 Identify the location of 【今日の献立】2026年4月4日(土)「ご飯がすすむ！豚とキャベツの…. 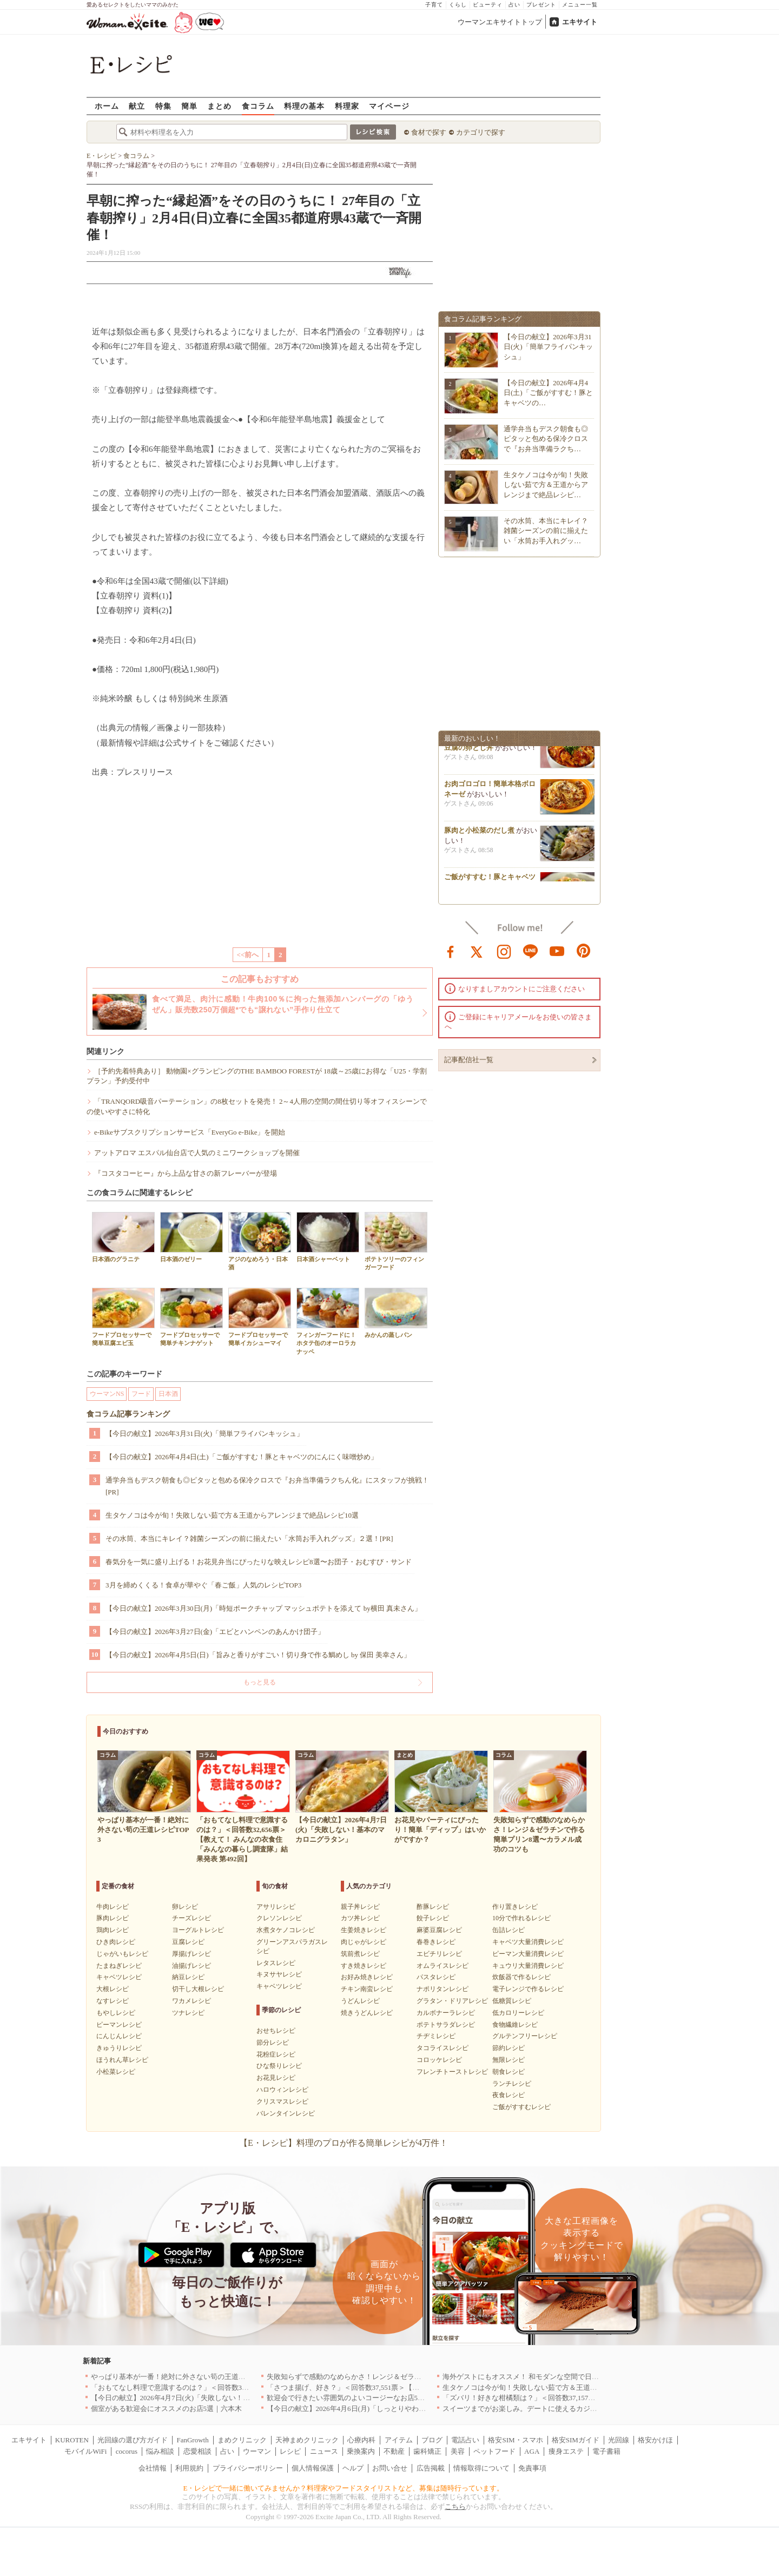
(548, 392).